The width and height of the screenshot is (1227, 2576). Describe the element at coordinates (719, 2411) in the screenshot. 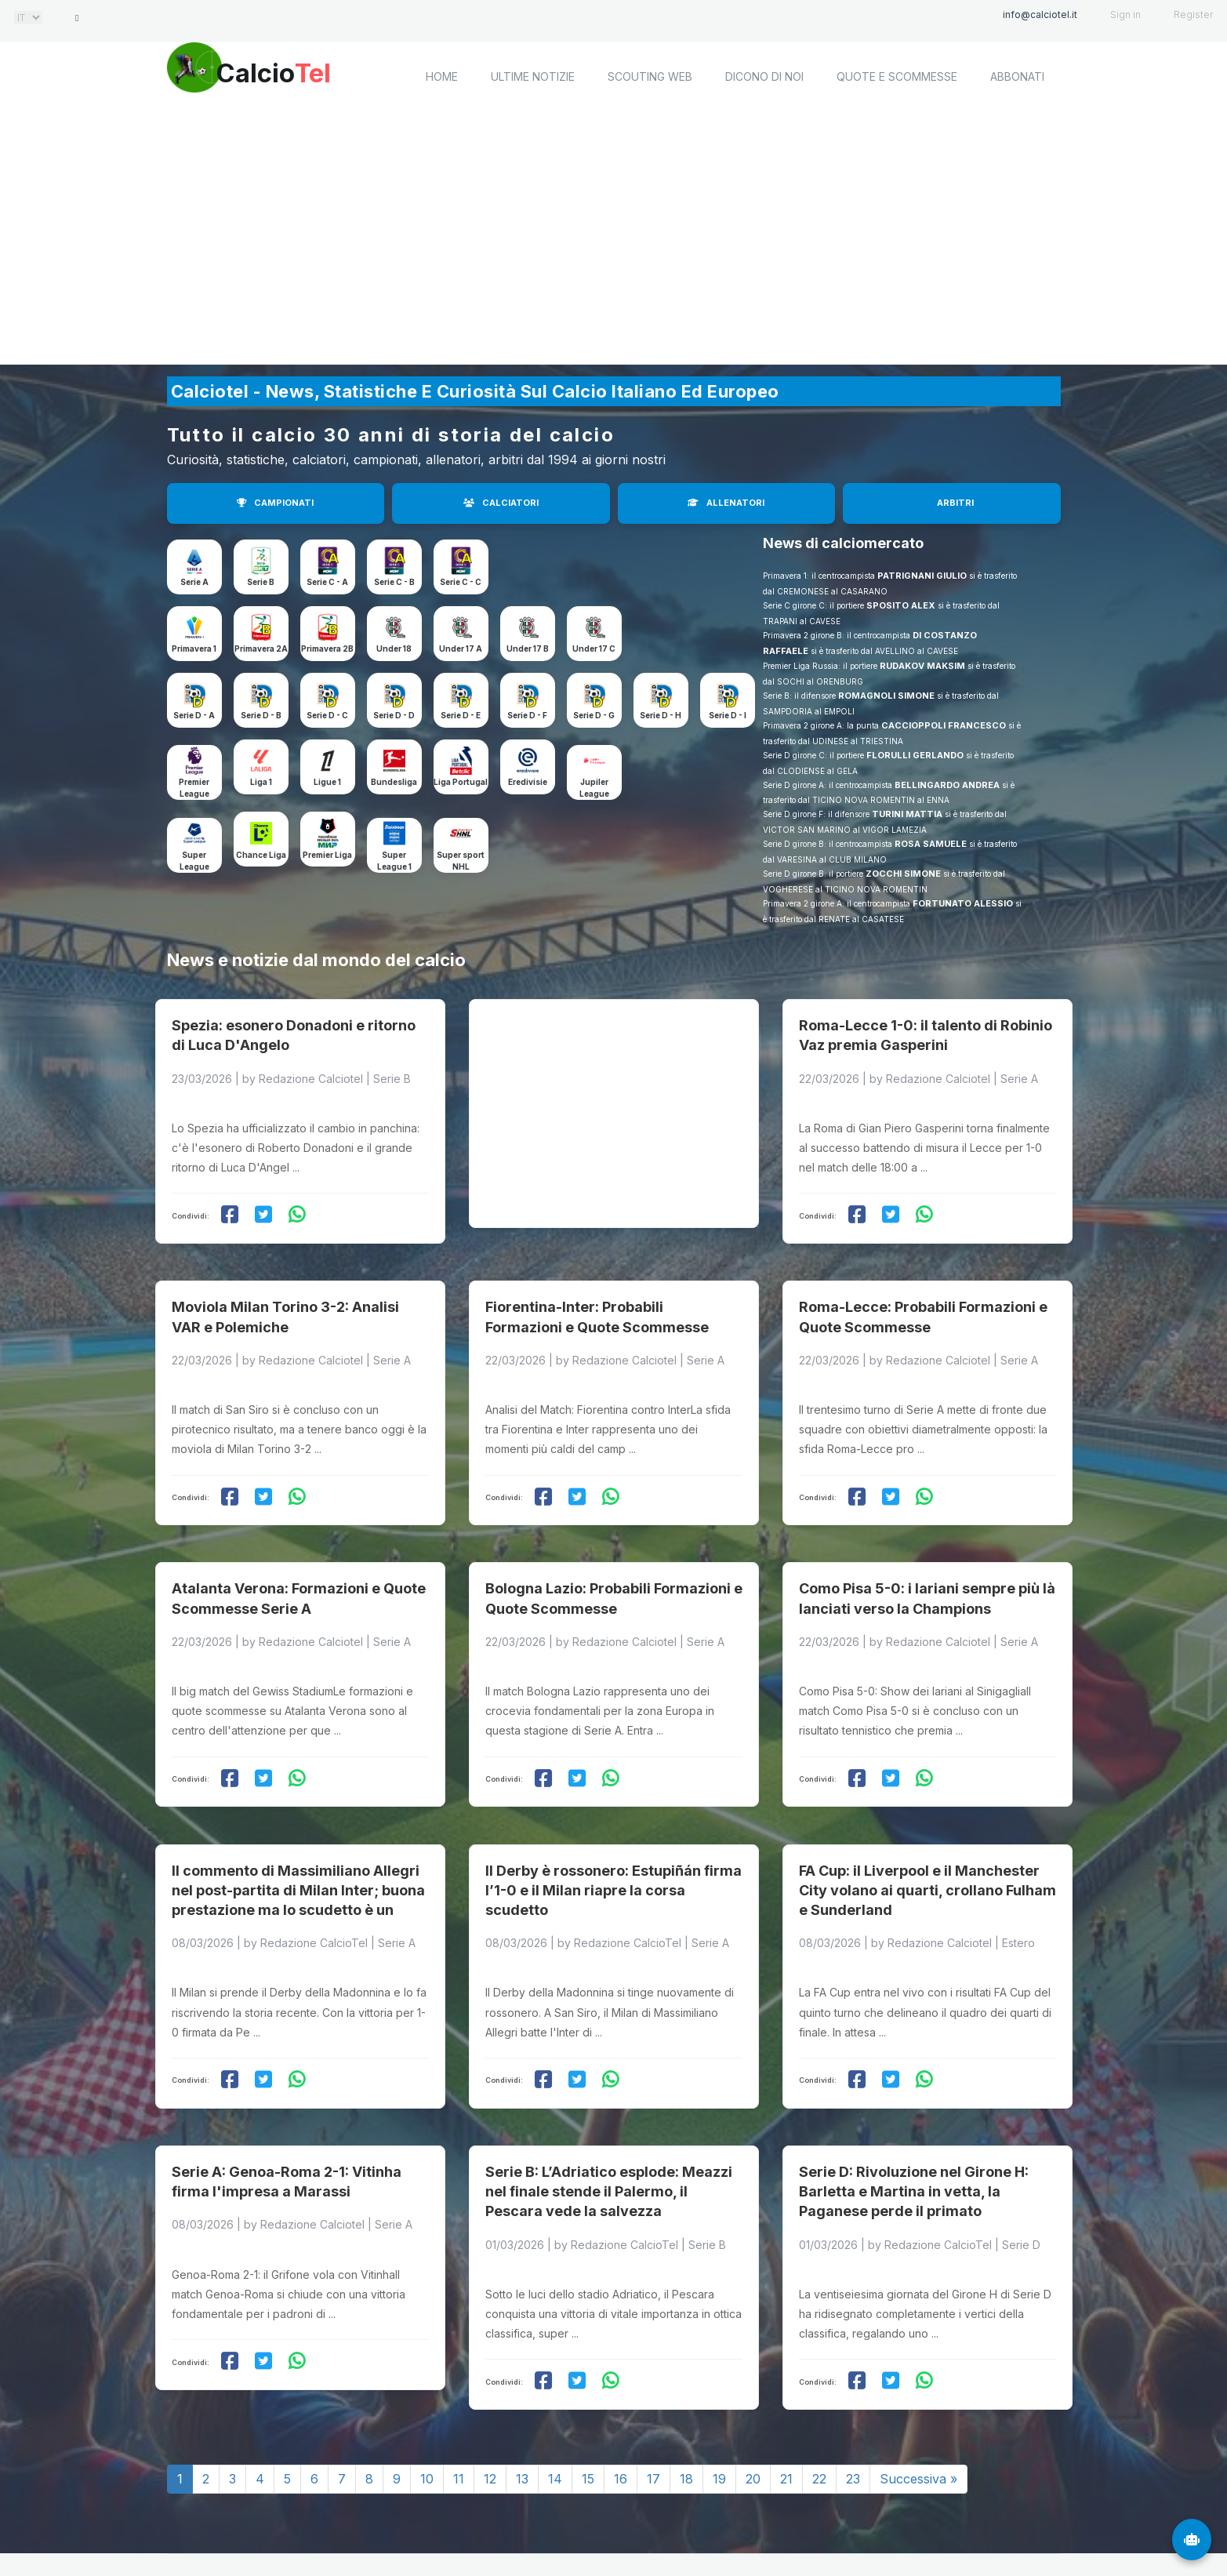

I see `19` at that location.